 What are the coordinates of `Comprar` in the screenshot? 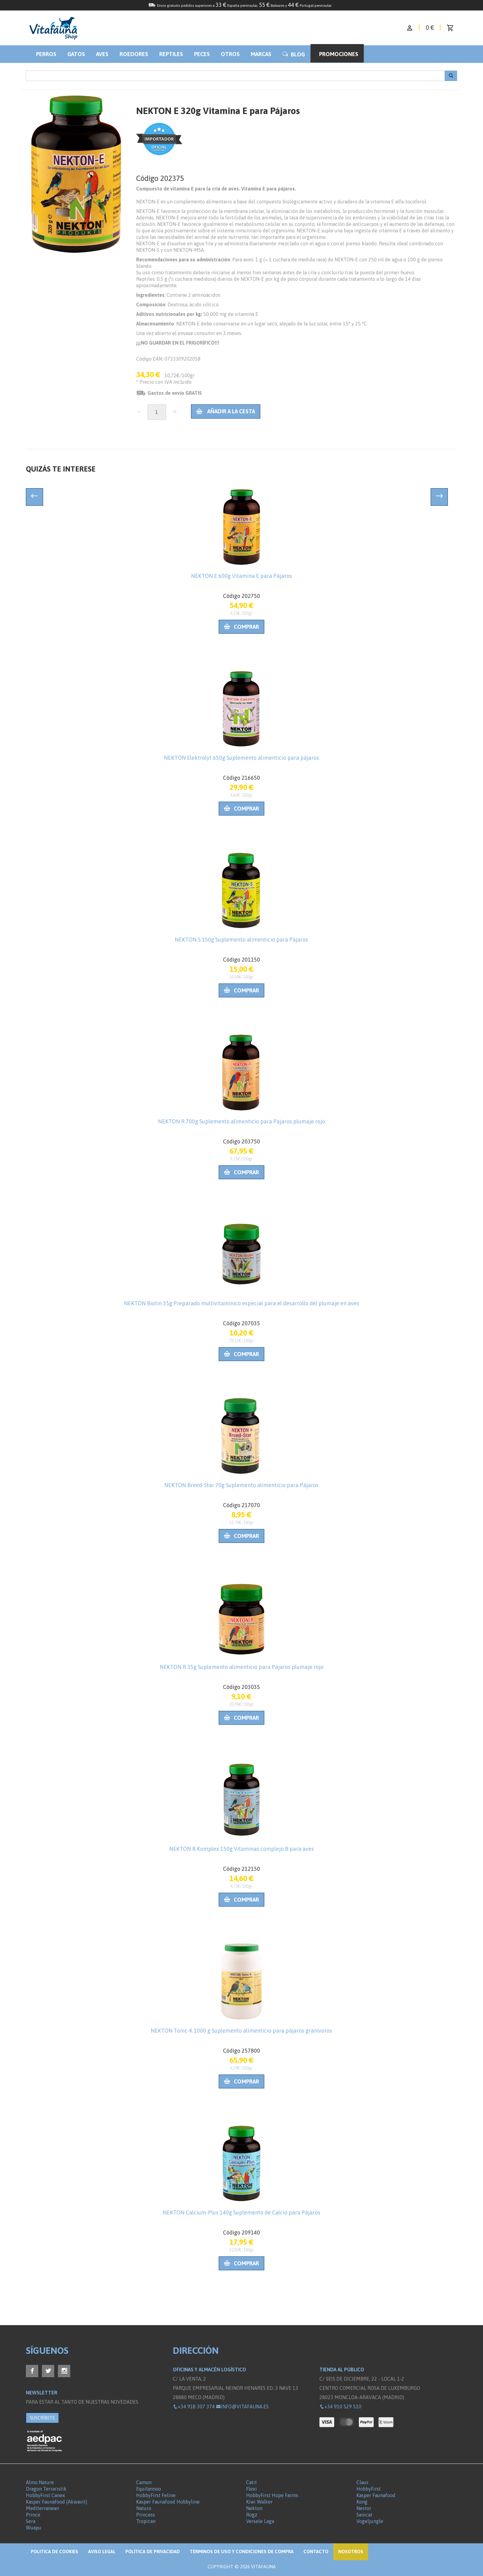 It's located at (241, 627).